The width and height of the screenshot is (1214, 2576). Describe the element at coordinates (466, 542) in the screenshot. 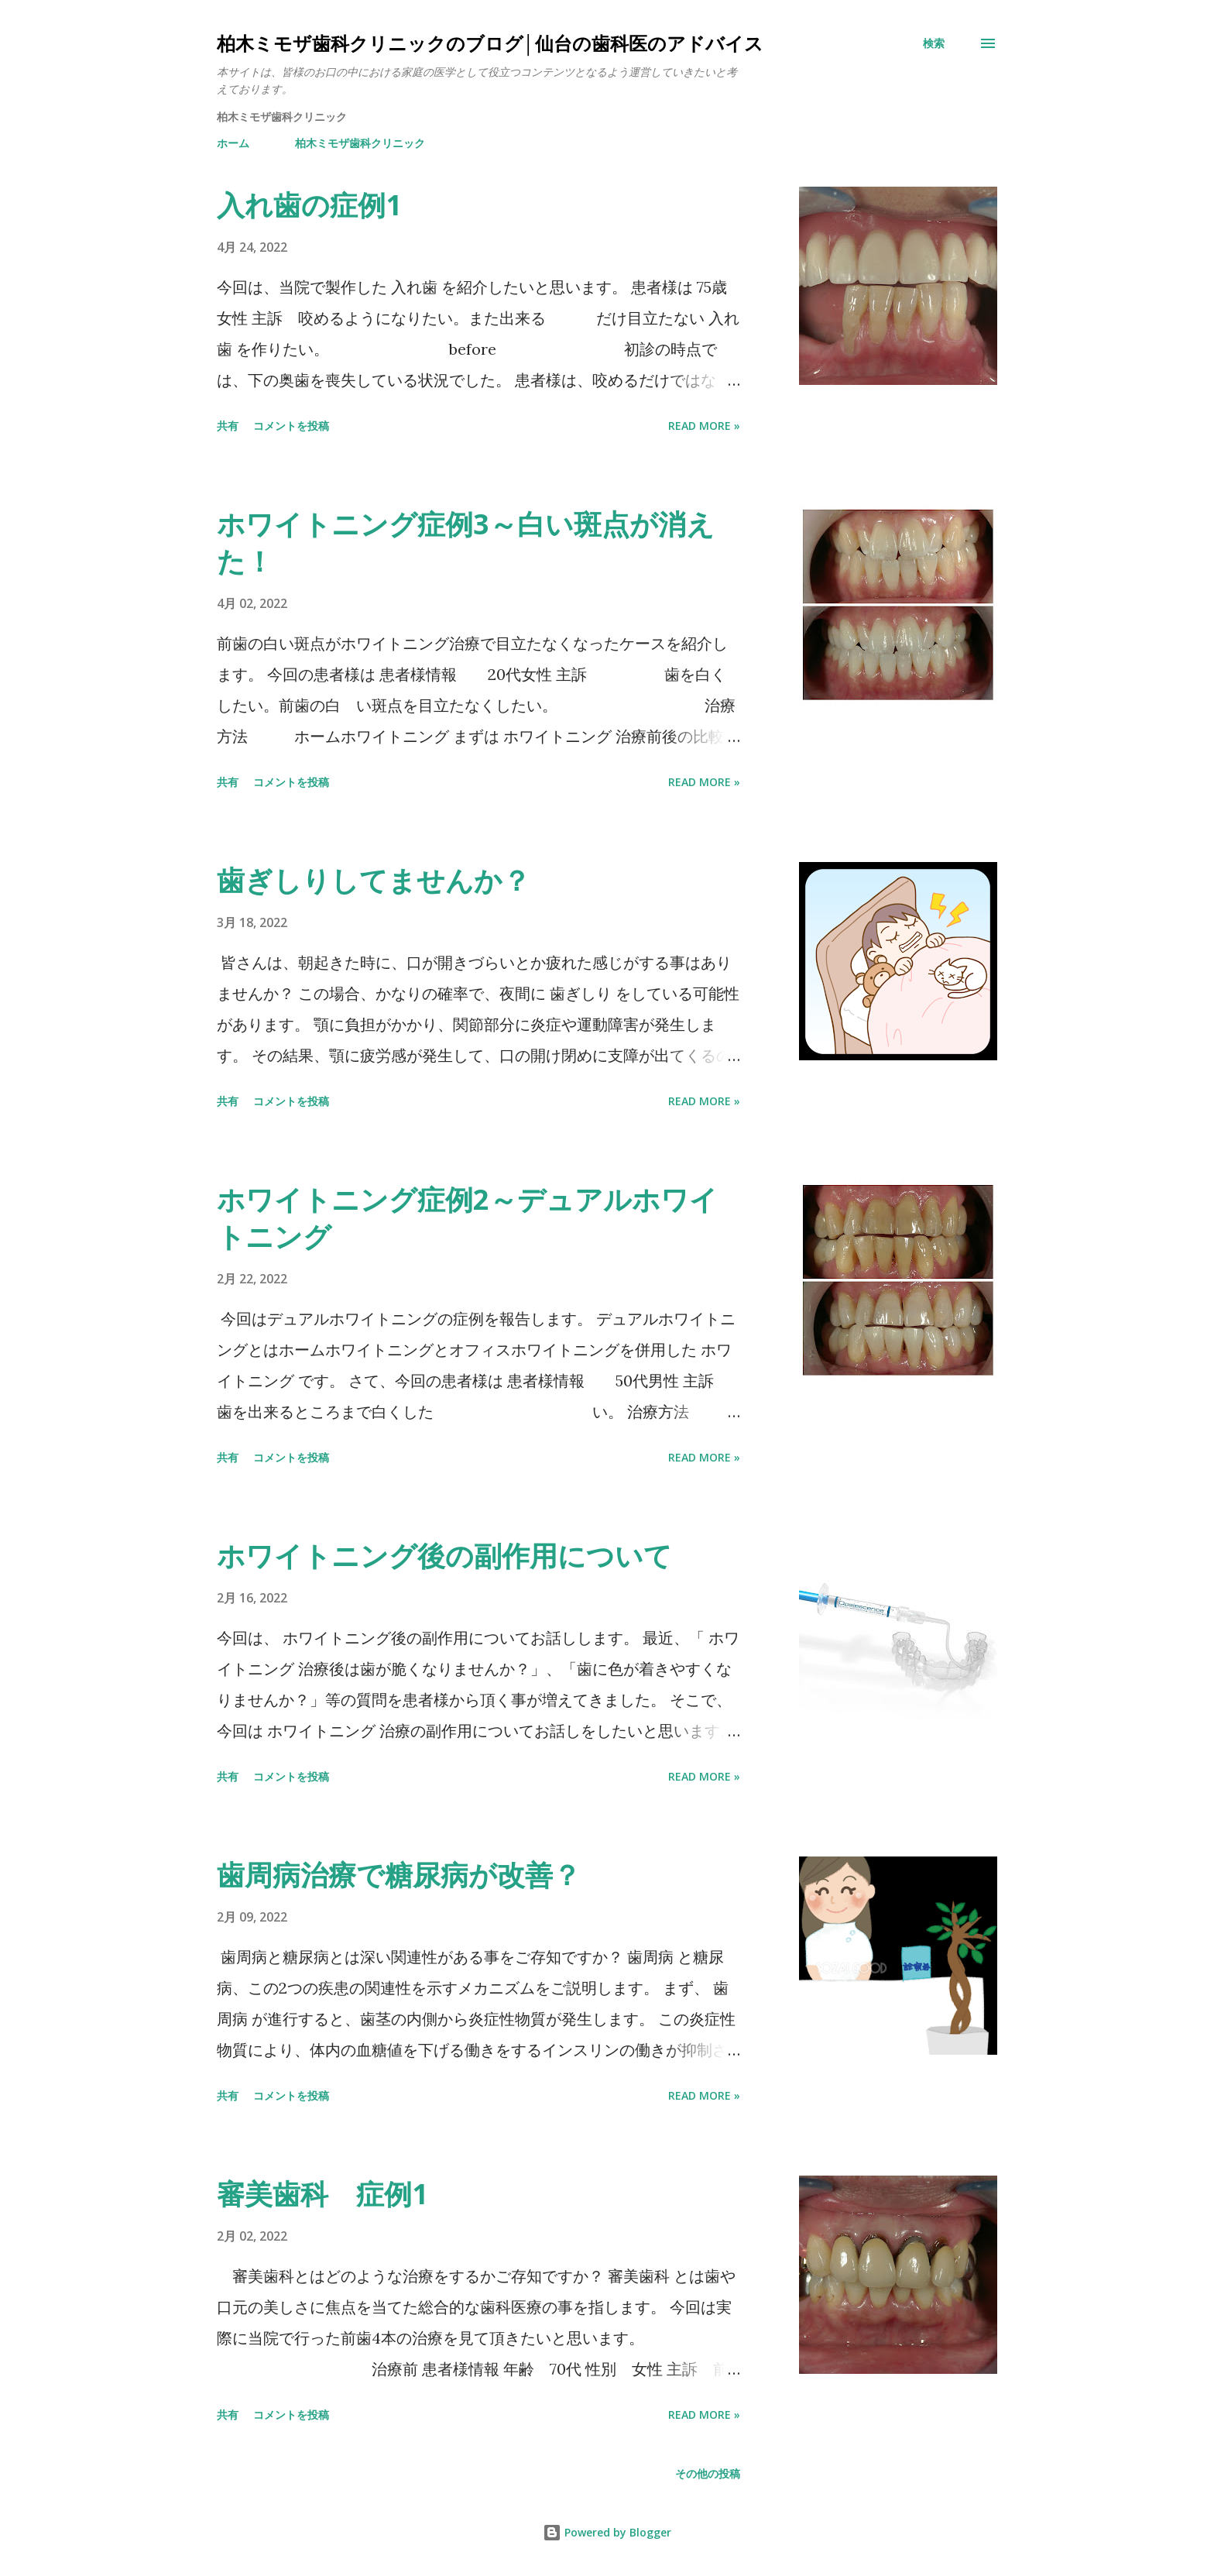

I see `ホワイトニング症例3～白い斑点が消えた！` at that location.